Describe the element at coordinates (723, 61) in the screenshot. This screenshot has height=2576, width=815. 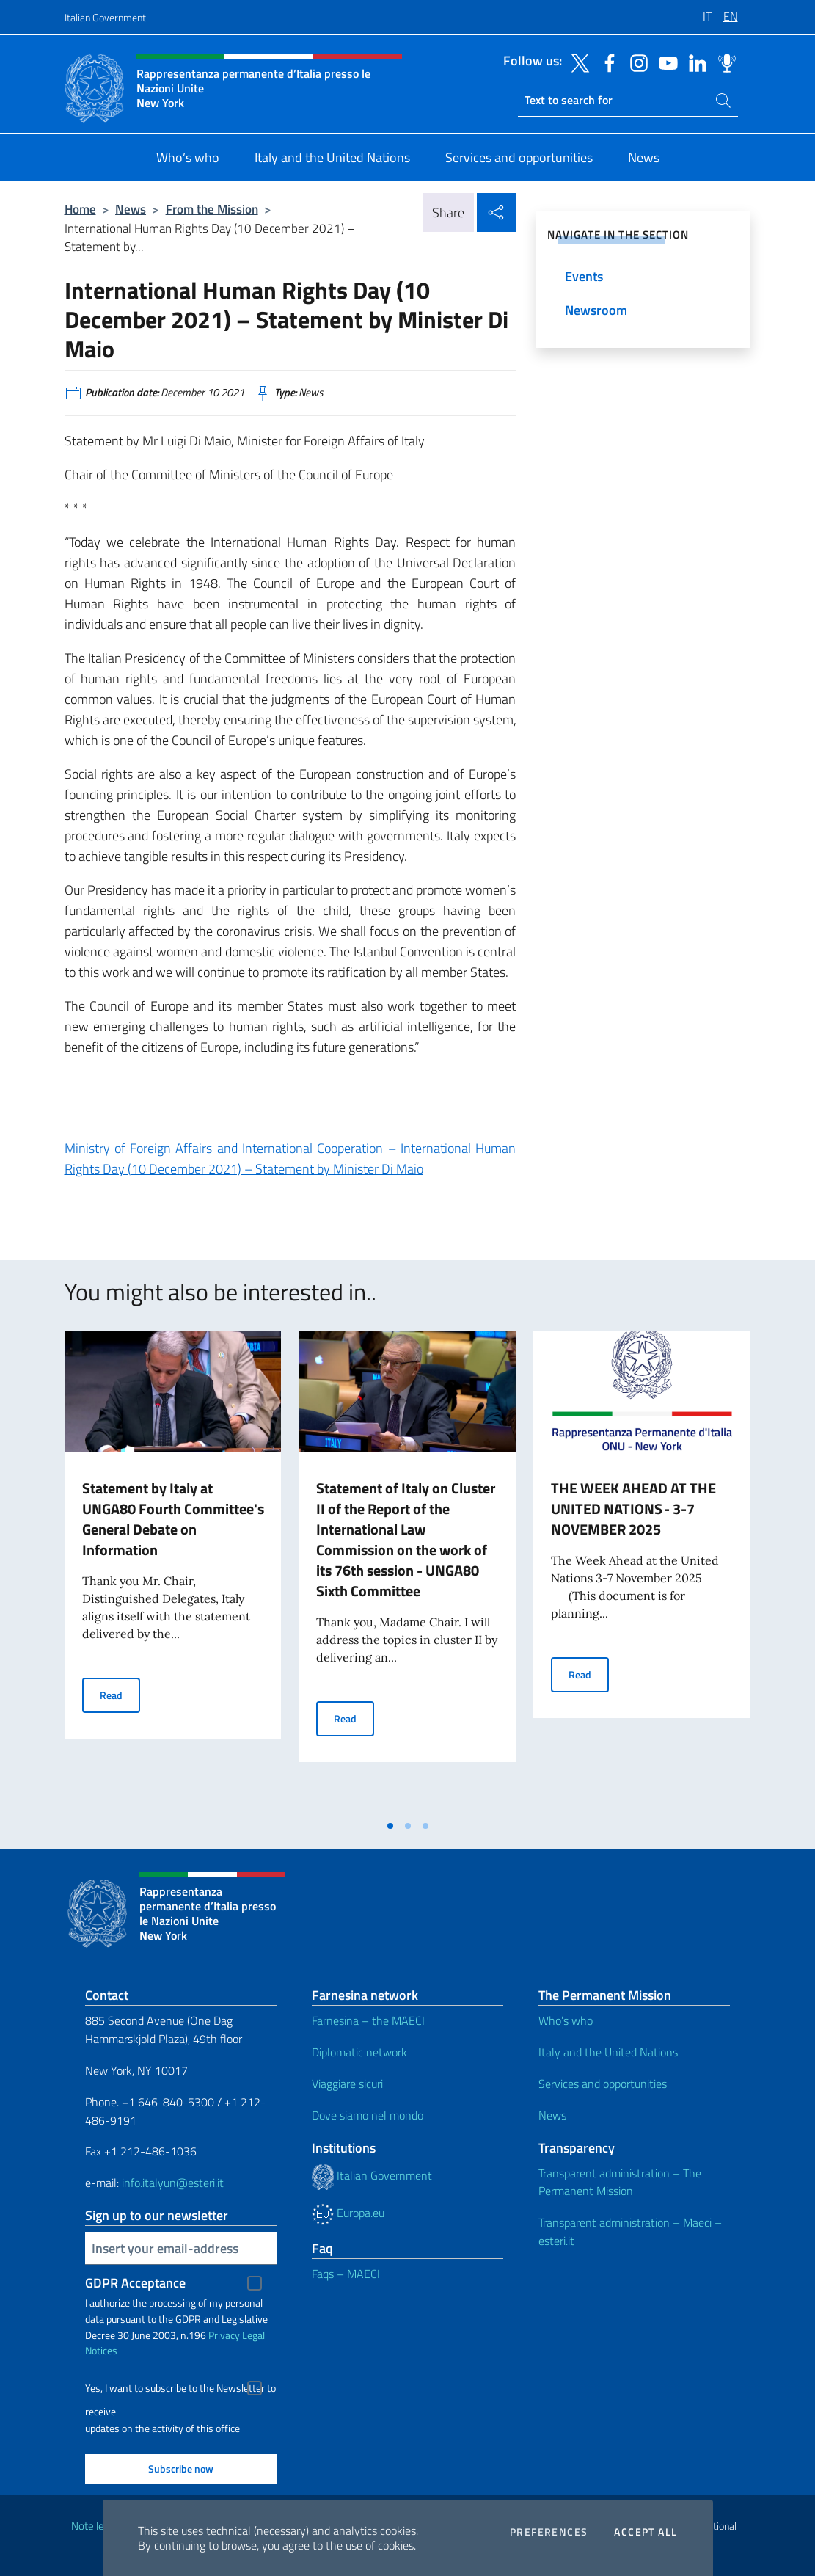
I see `[Go to the social spreaker]` at that location.